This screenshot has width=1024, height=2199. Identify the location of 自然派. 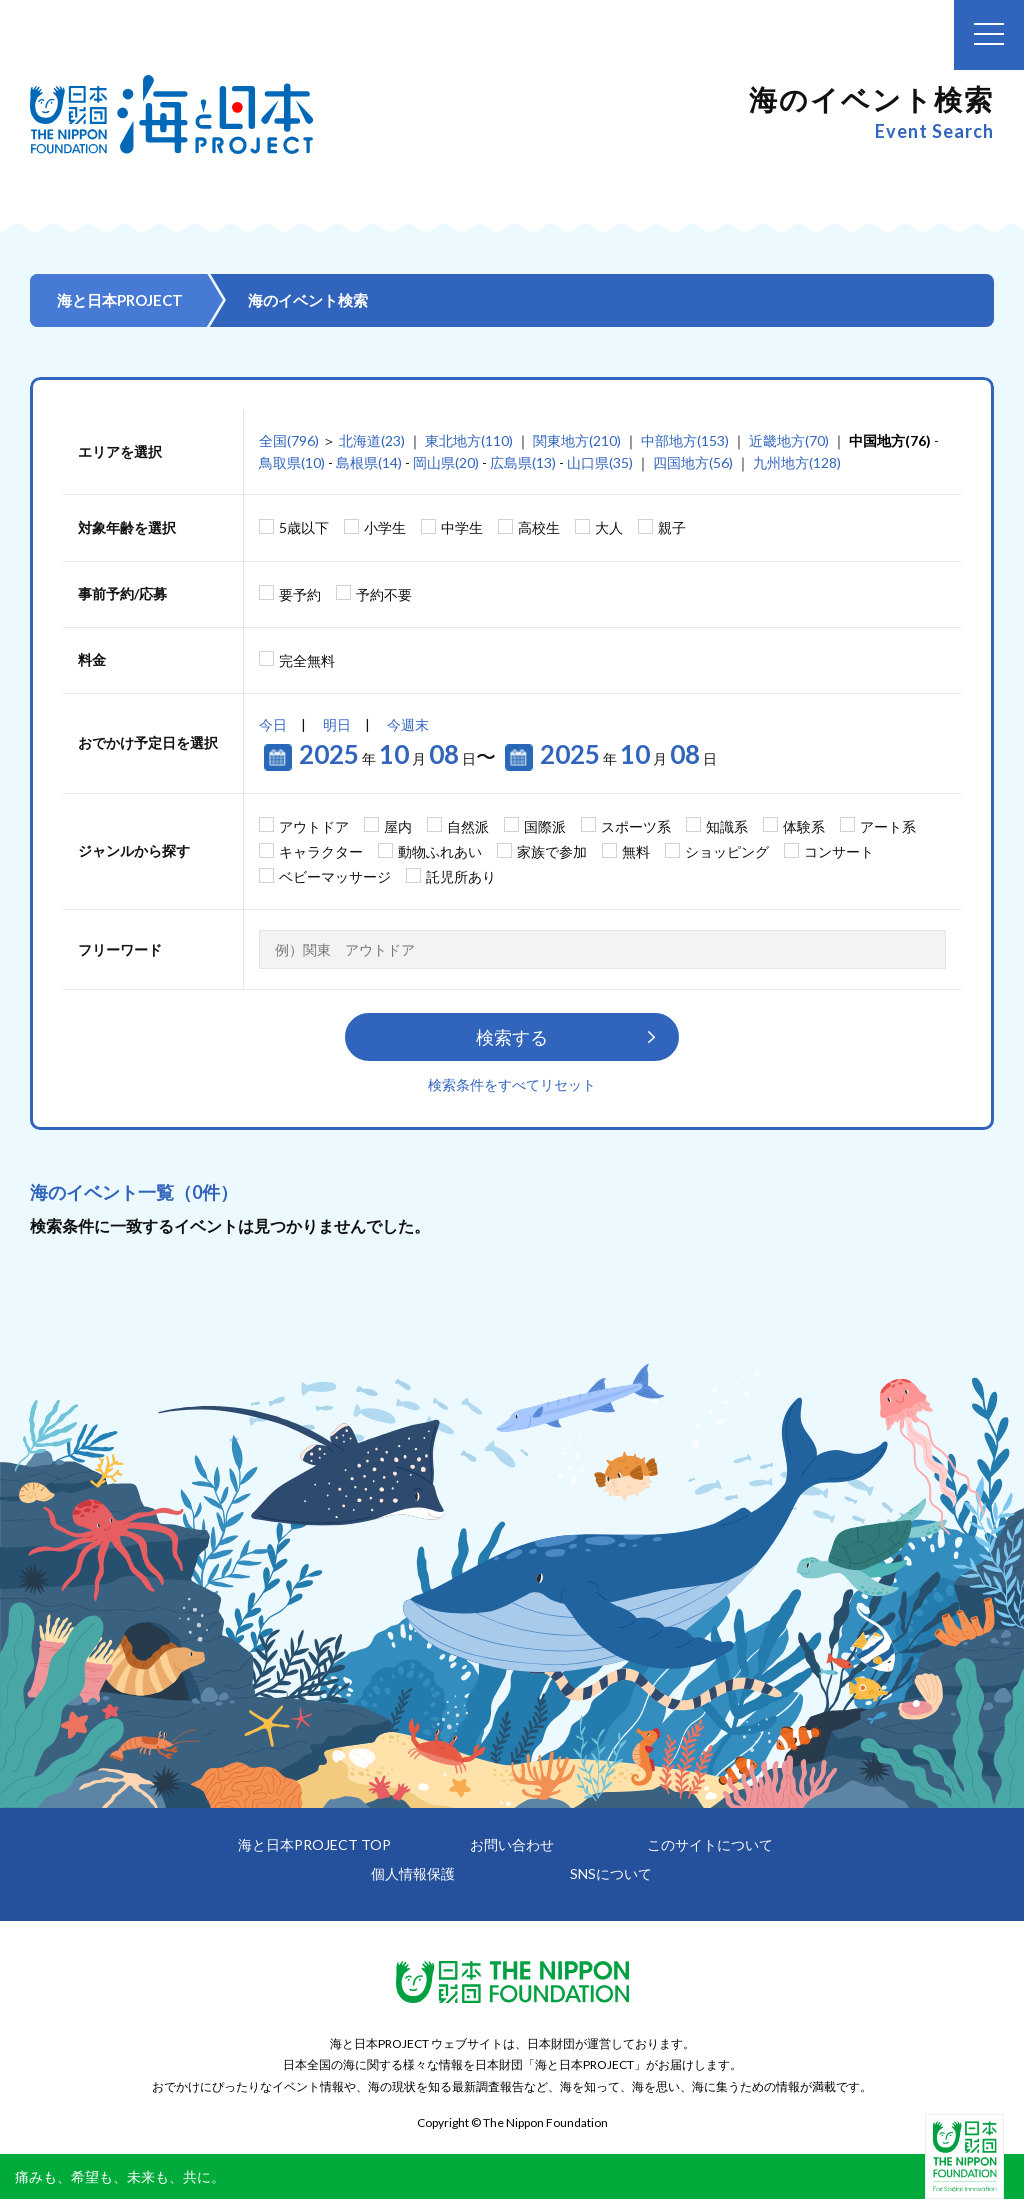
(468, 826).